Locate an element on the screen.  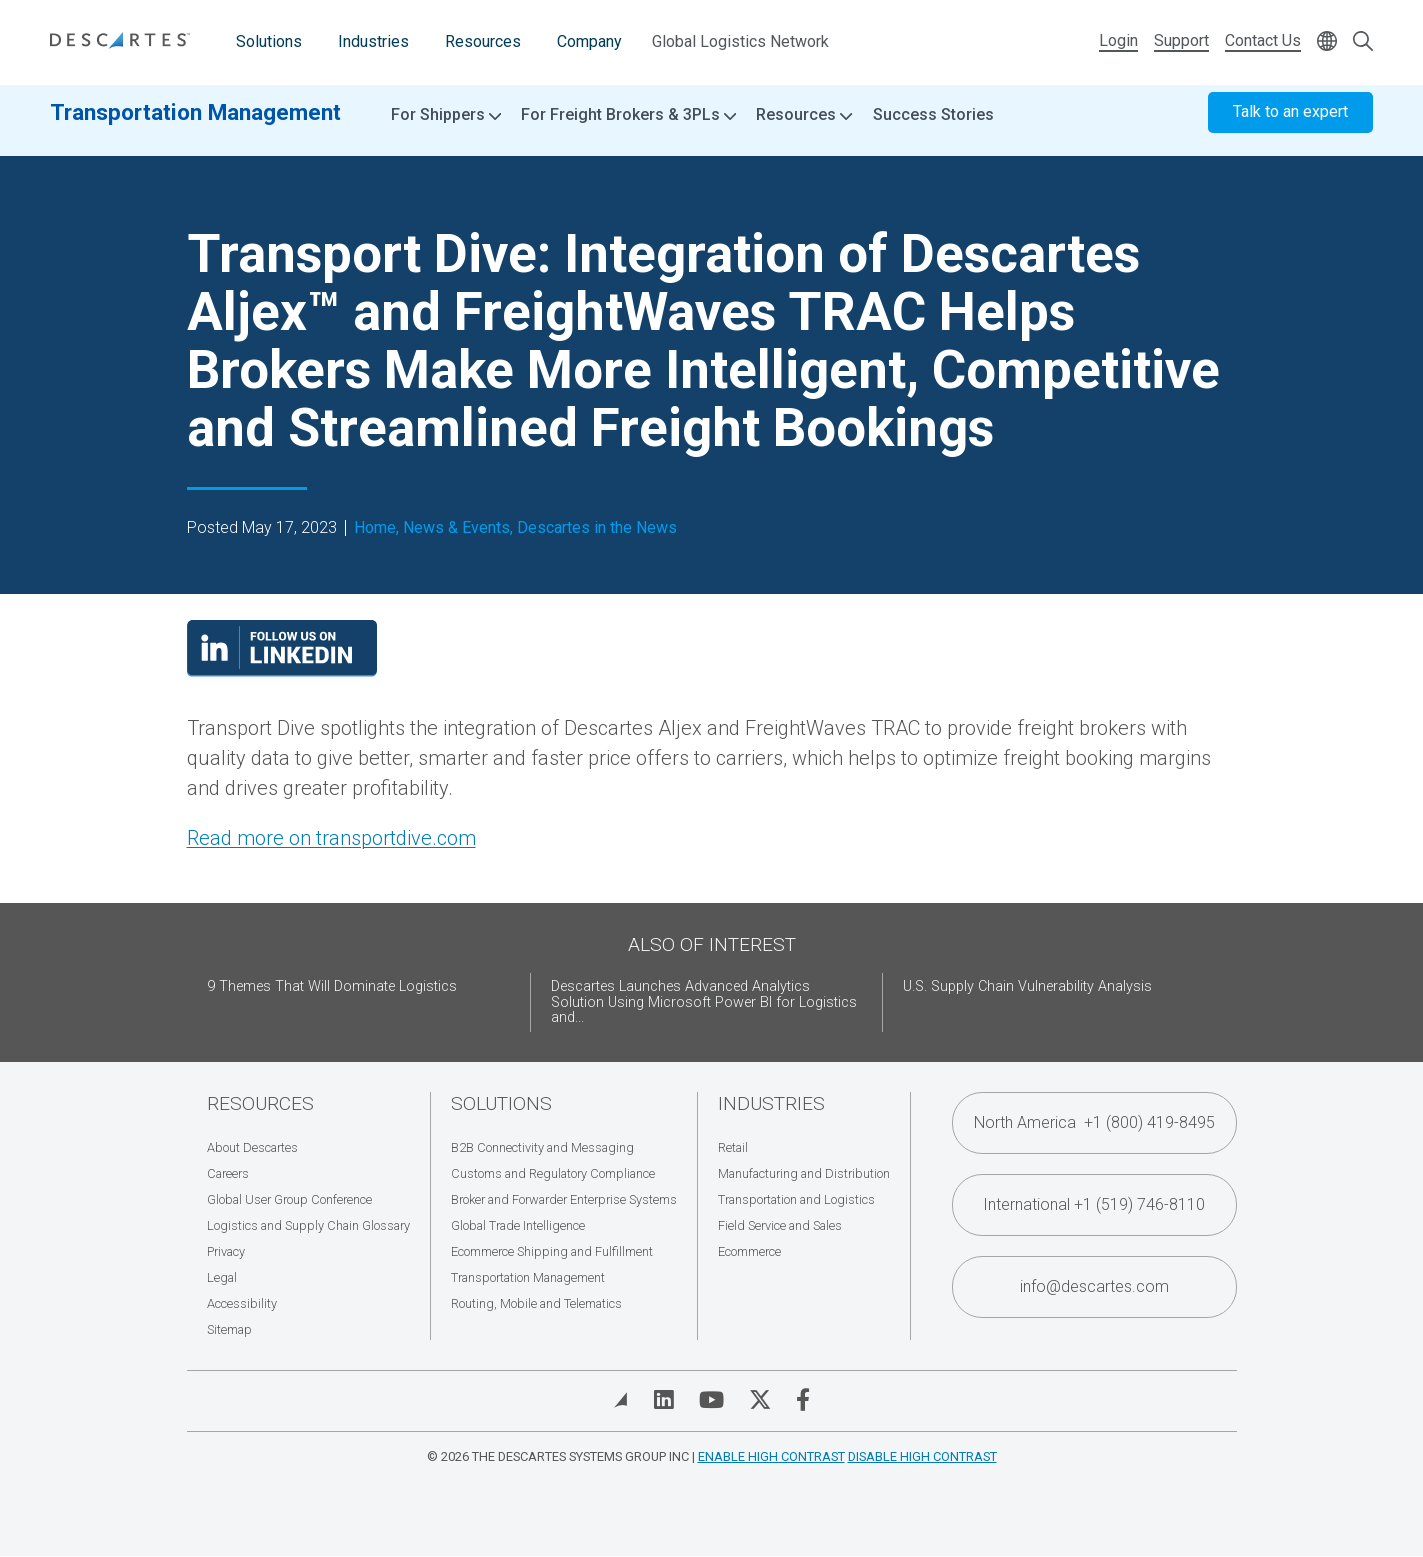
Company is located at coordinates (589, 41).